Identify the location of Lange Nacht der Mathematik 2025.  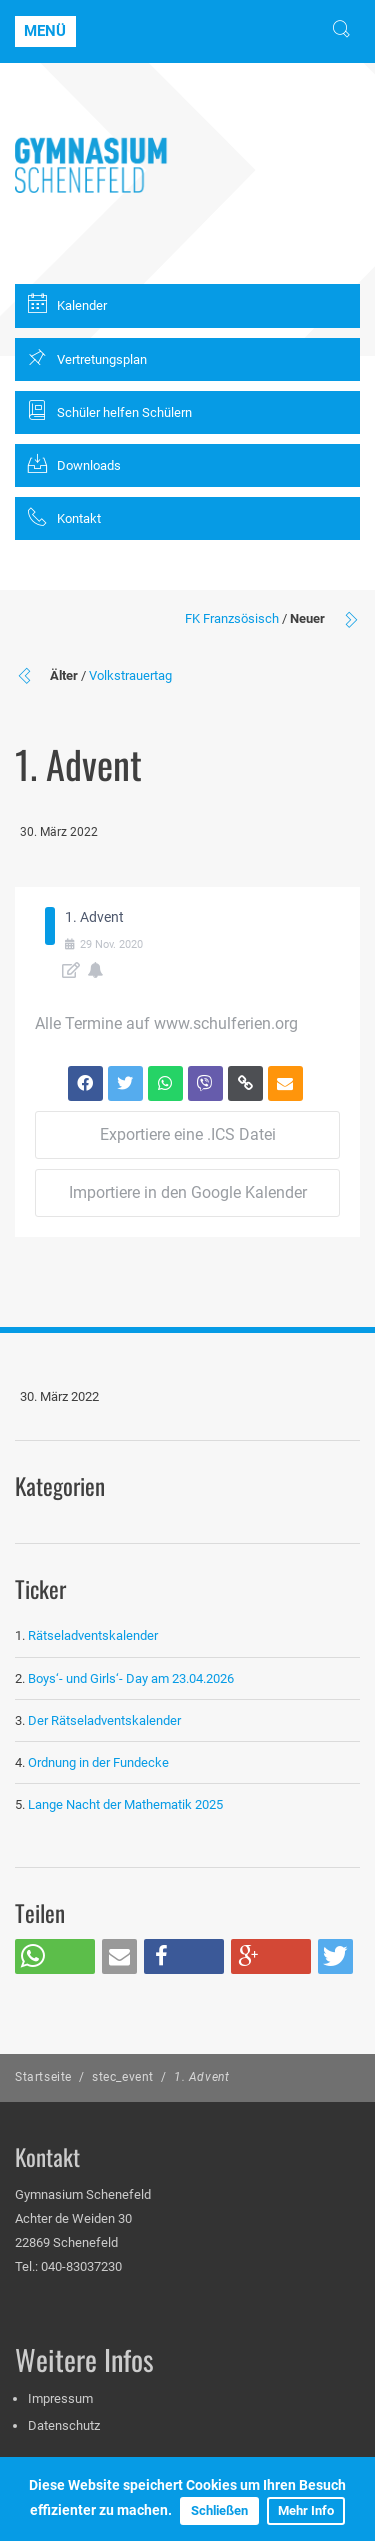
(125, 1804).